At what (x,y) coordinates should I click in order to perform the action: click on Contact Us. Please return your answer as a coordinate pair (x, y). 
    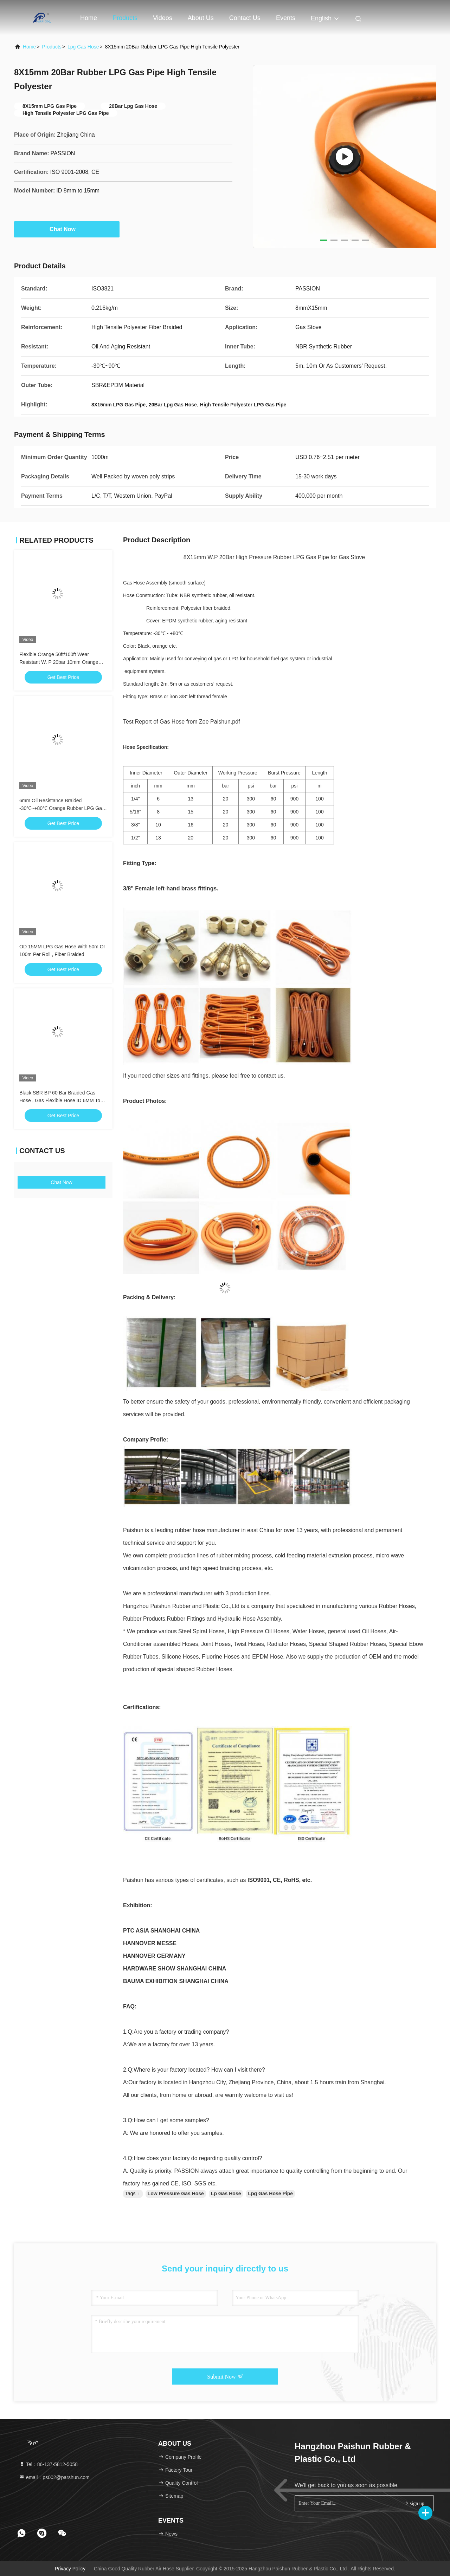
    Looking at the image, I should click on (245, 17).